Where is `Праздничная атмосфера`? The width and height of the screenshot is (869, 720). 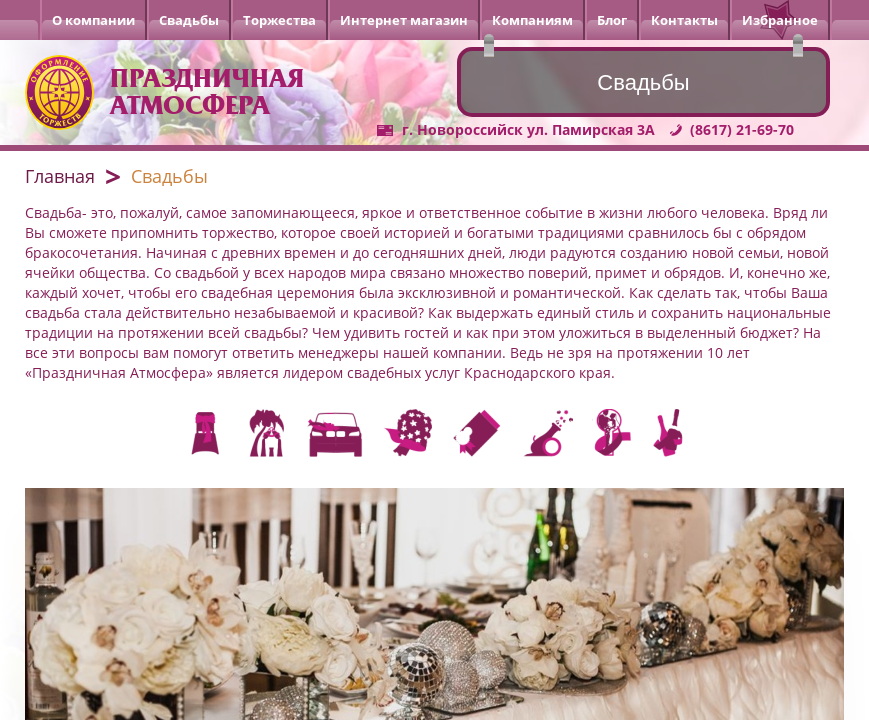 Праздничная атмосфера is located at coordinates (207, 92).